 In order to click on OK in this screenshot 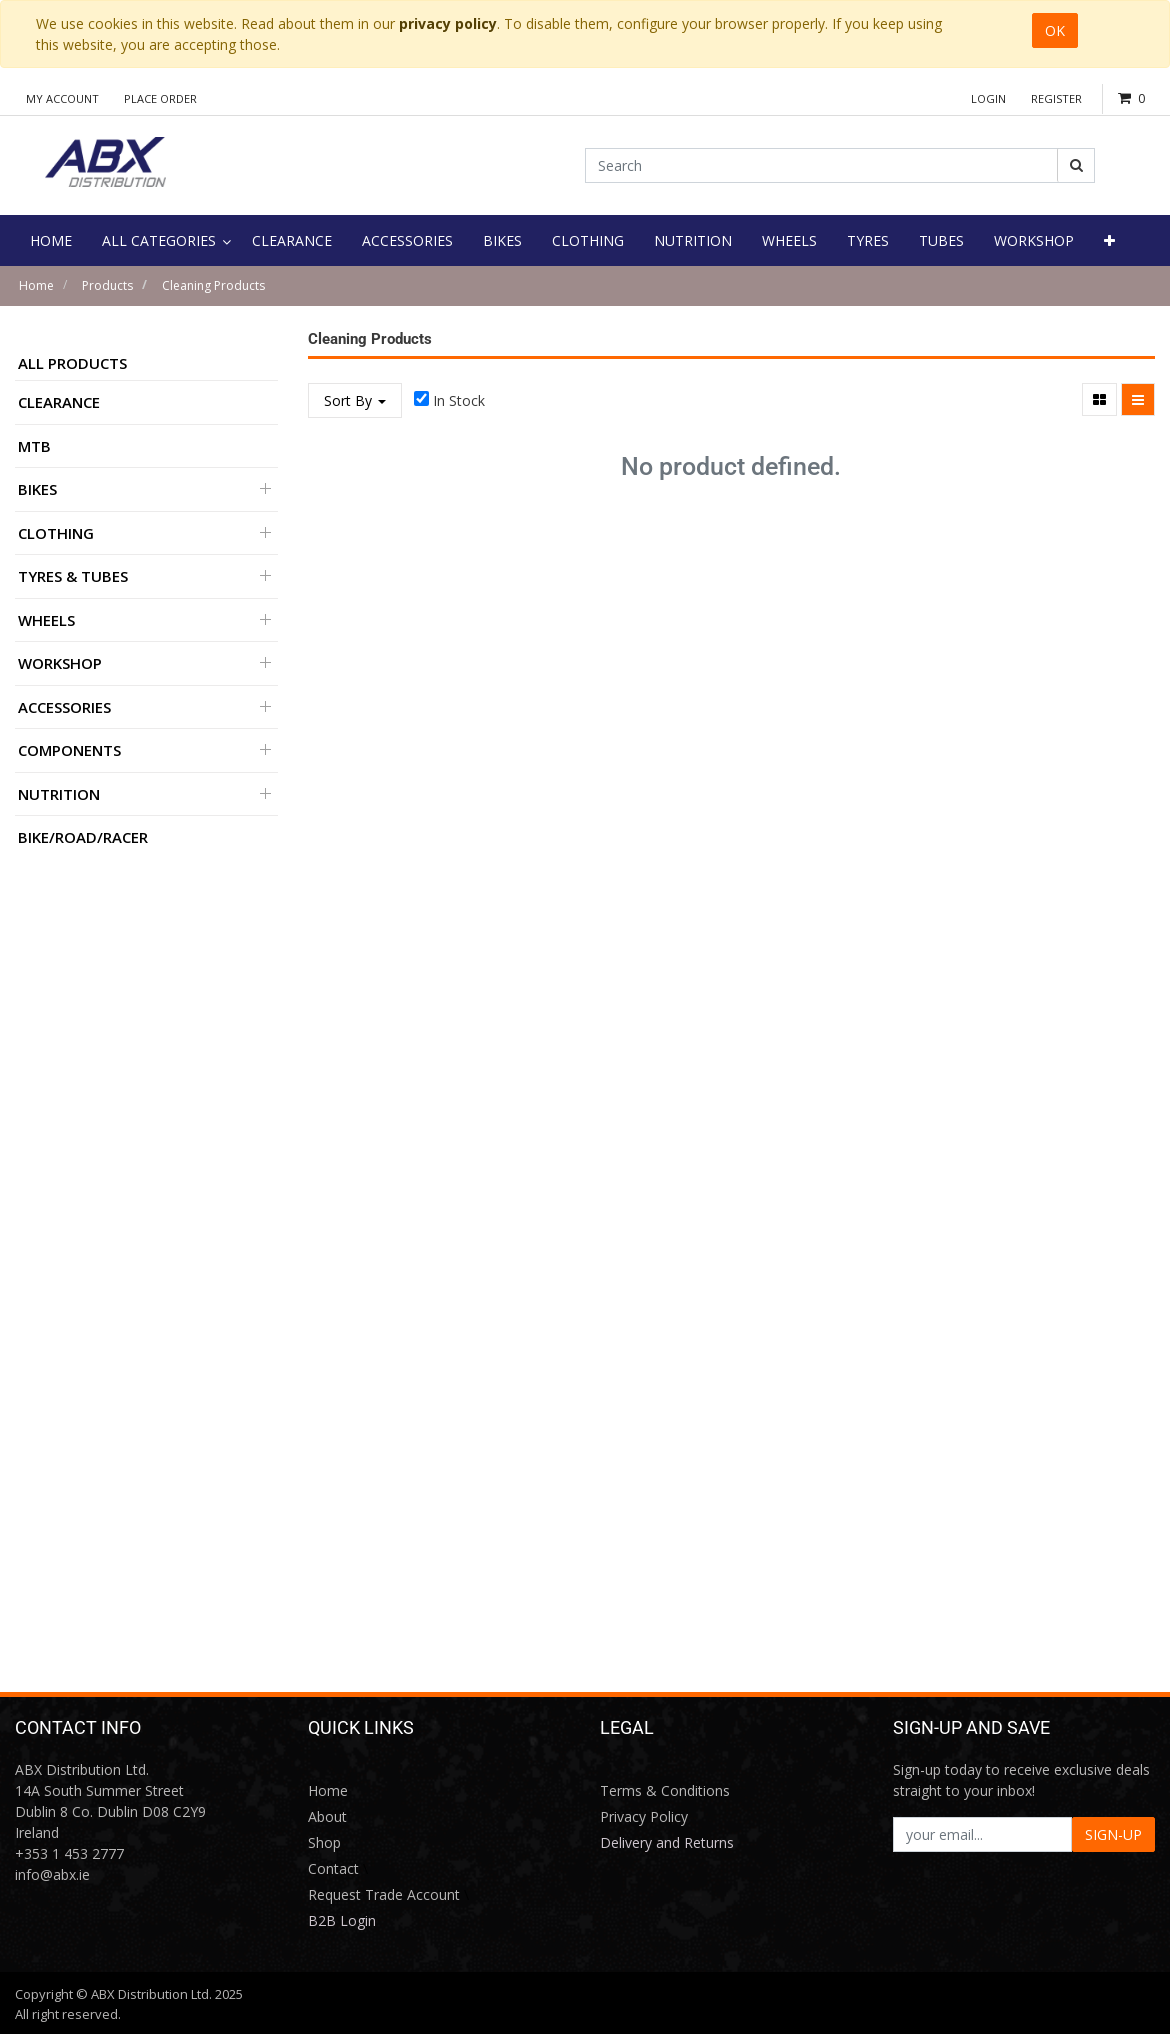, I will do `click(1055, 30)`.